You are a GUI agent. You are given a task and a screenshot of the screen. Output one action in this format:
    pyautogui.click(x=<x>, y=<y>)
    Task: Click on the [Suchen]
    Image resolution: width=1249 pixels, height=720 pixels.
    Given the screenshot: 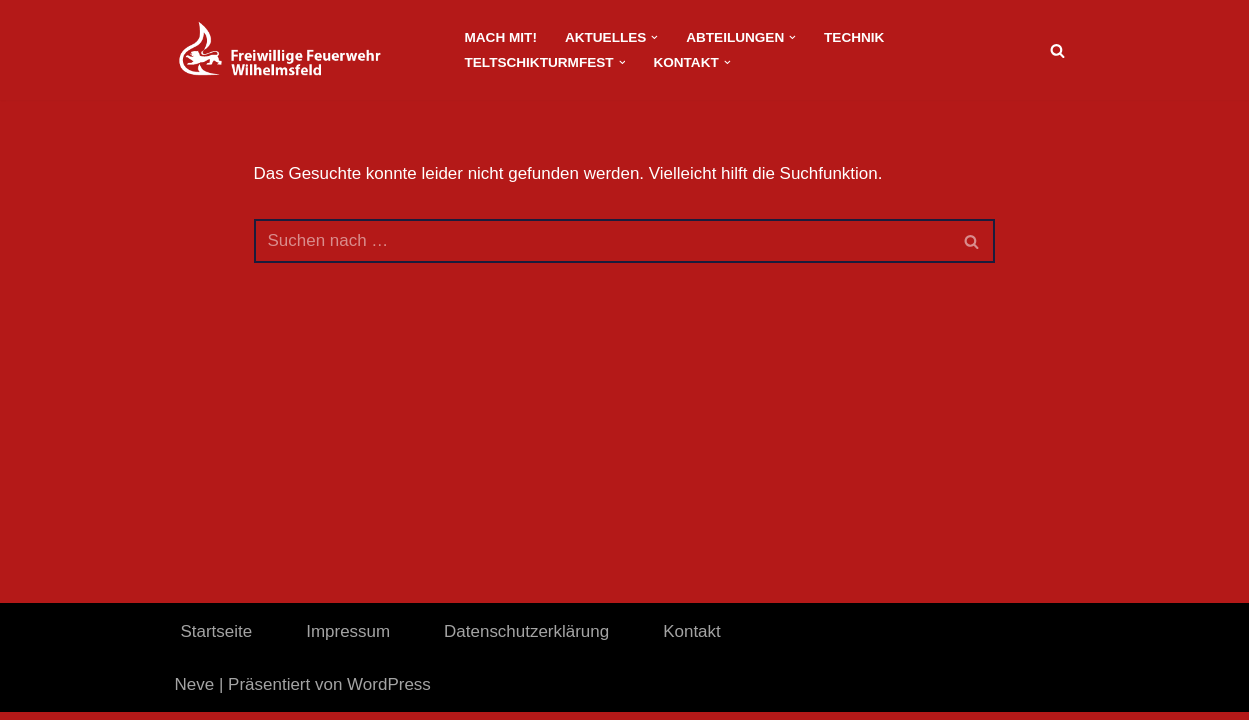 What is the action you would take?
    pyautogui.click(x=1057, y=50)
    